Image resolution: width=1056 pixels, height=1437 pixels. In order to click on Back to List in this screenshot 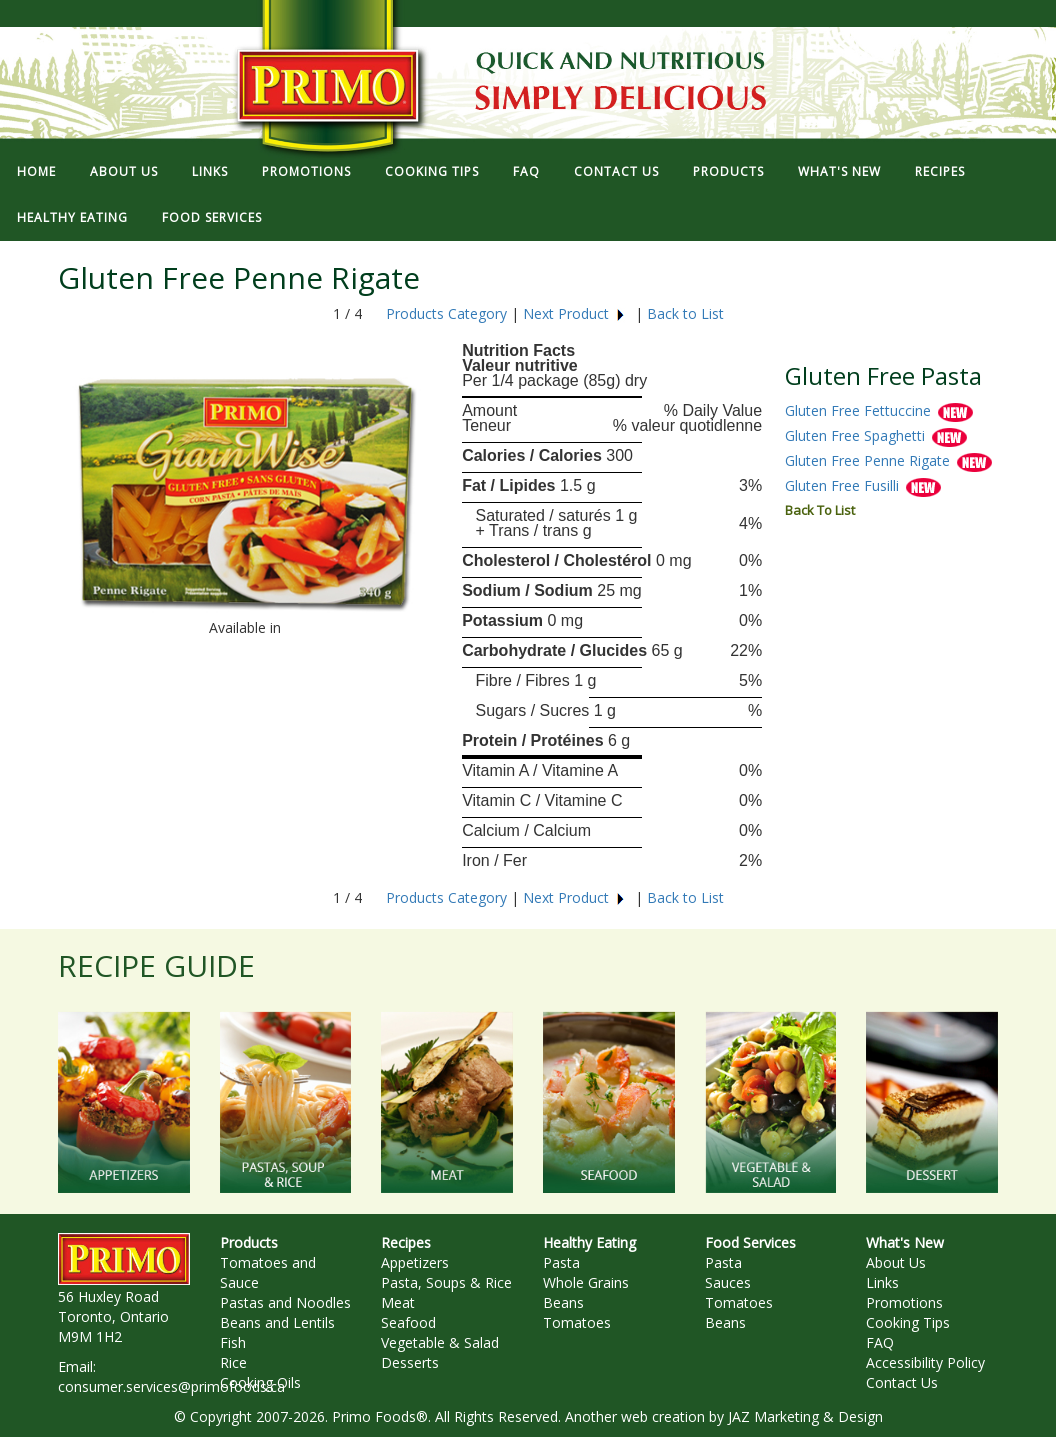, I will do `click(685, 313)`.